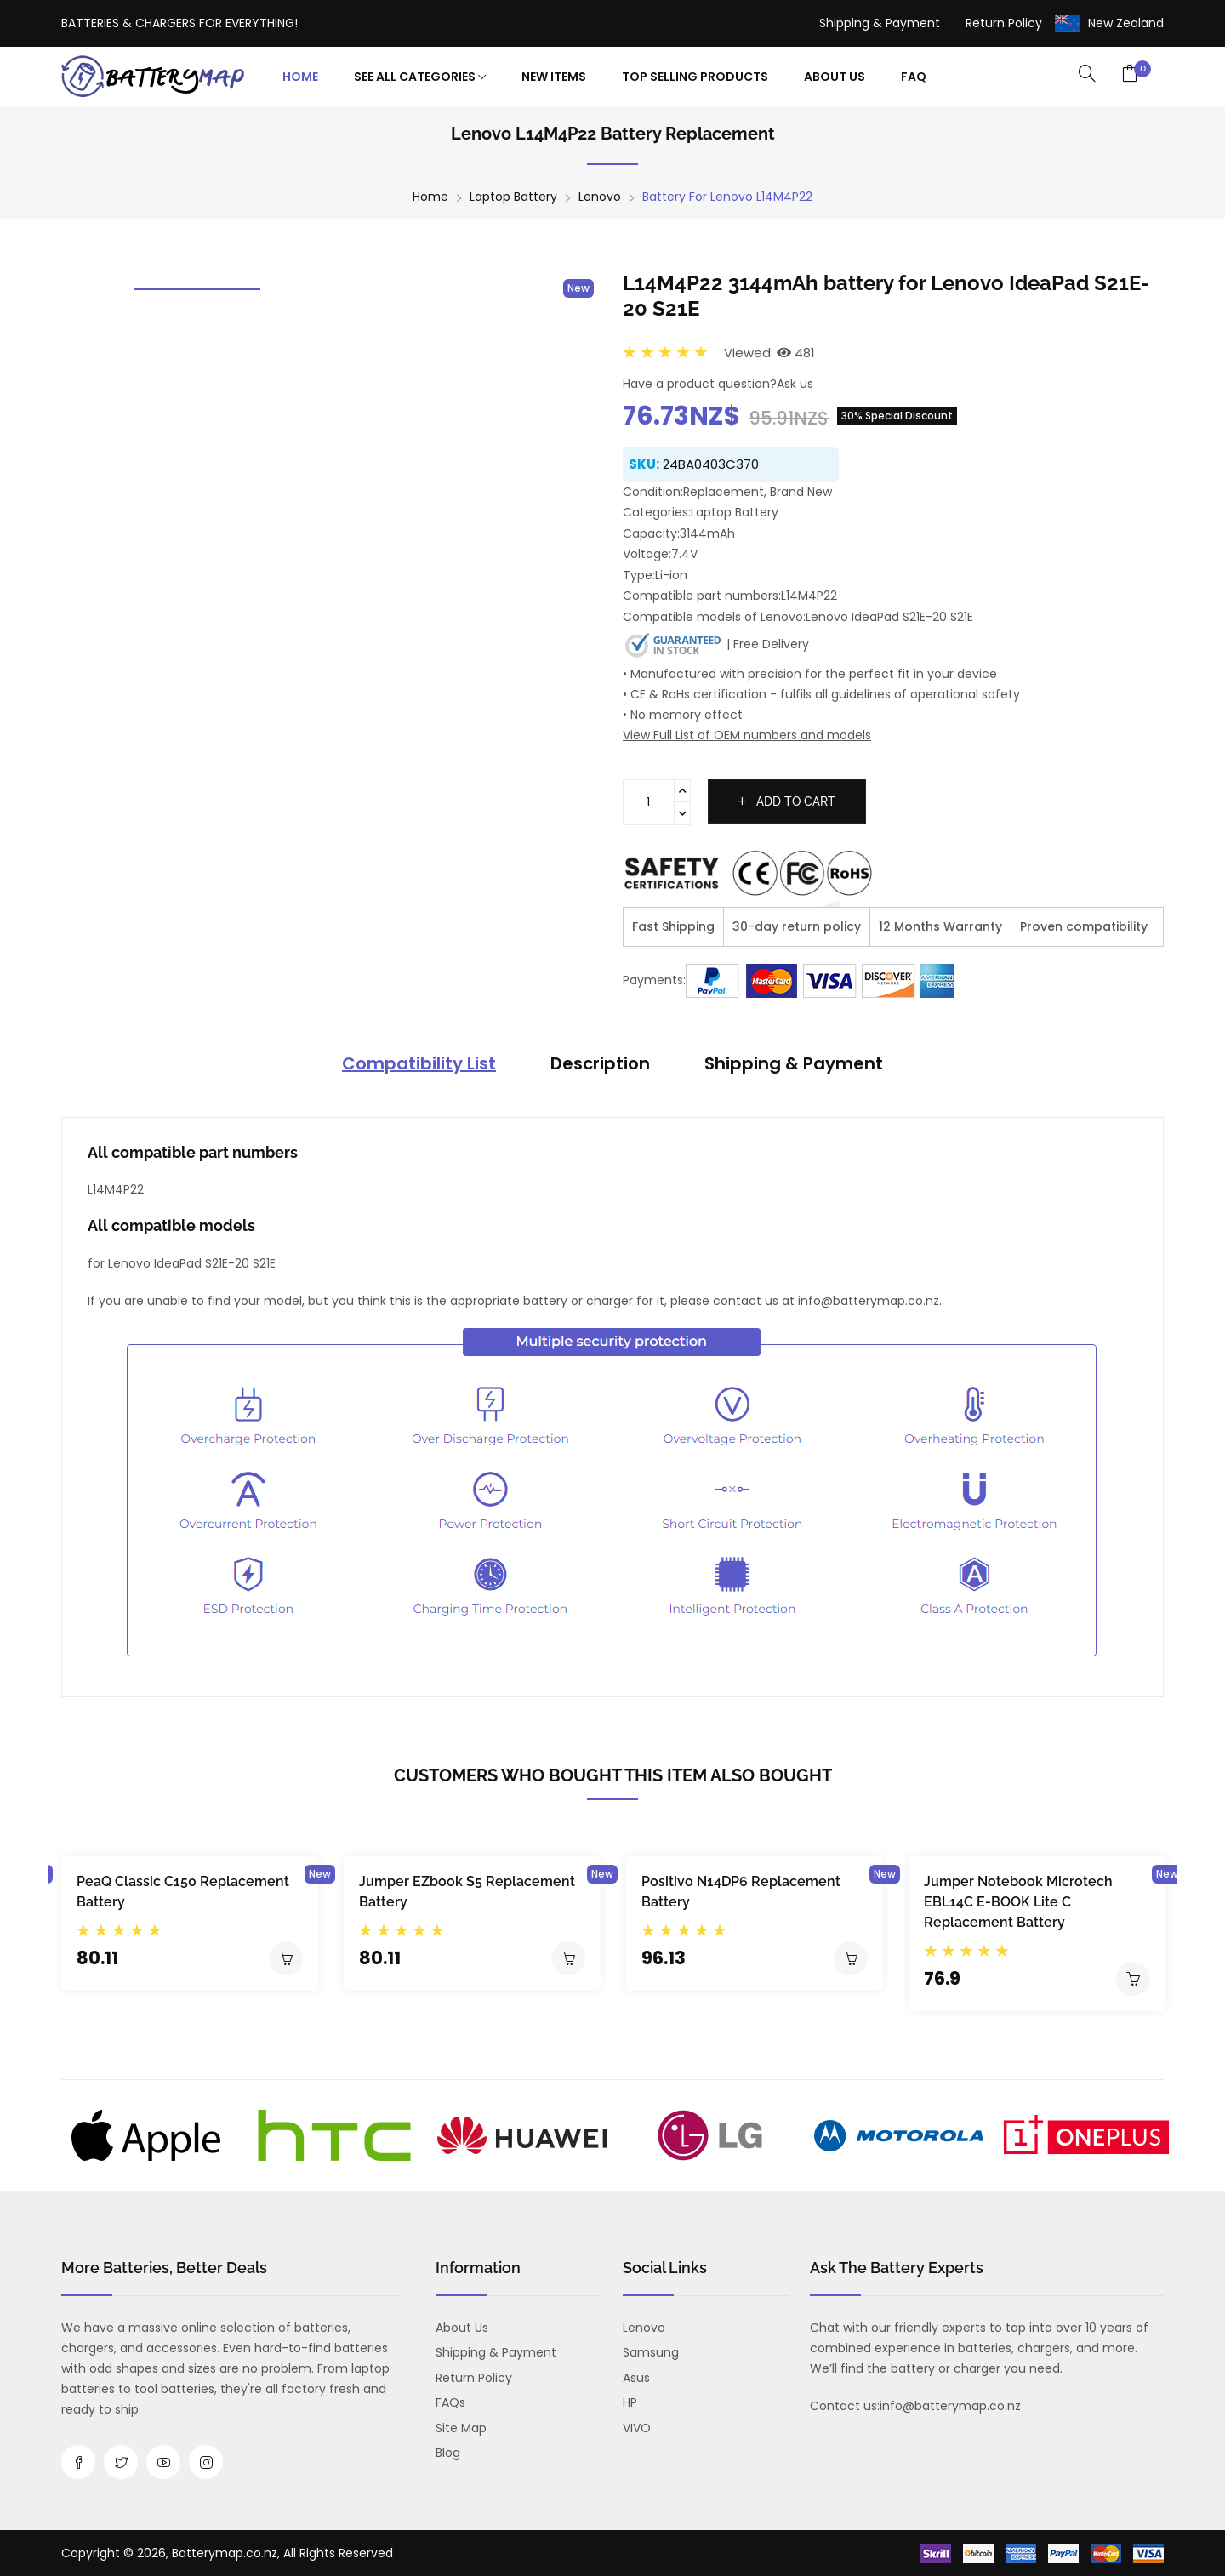 This screenshot has height=2576, width=1225. What do you see at coordinates (795, 383) in the screenshot?
I see `Ask us` at bounding box center [795, 383].